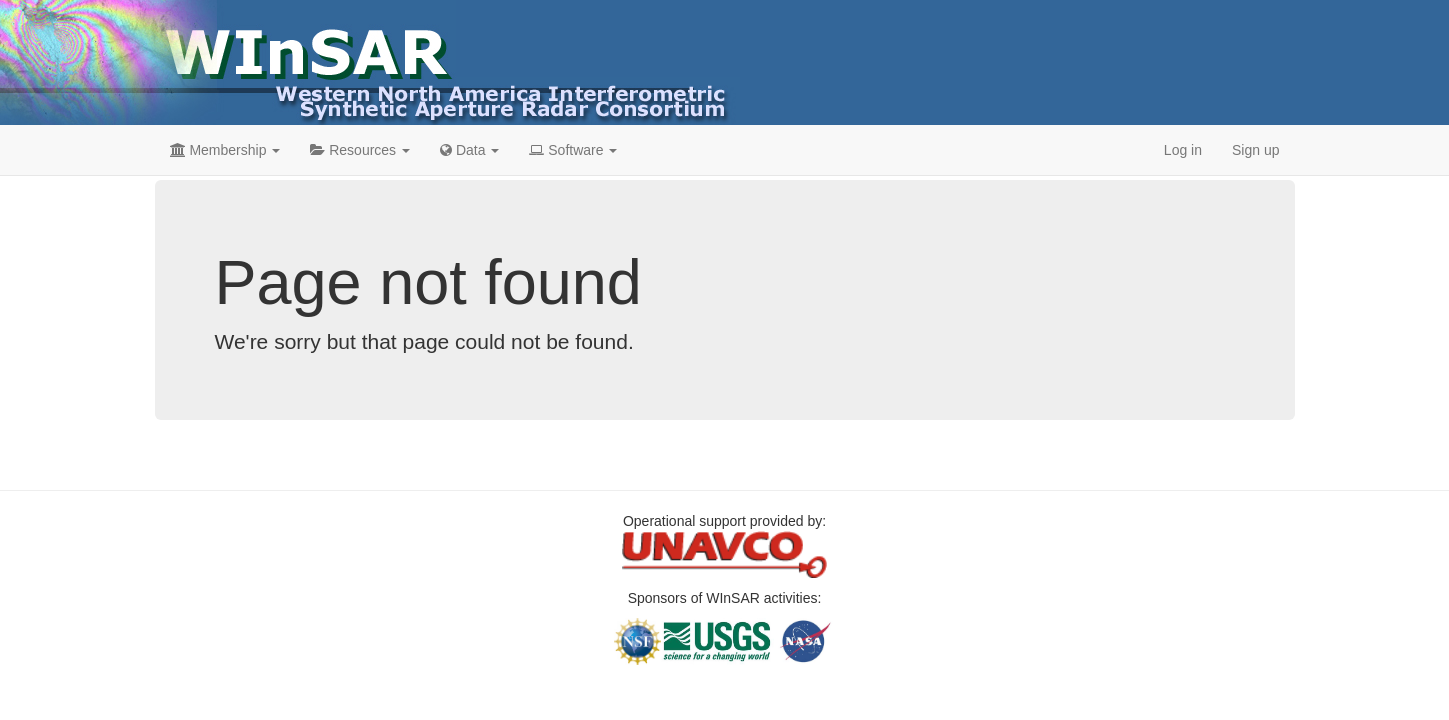  Describe the element at coordinates (1183, 150) in the screenshot. I see `Log in` at that location.